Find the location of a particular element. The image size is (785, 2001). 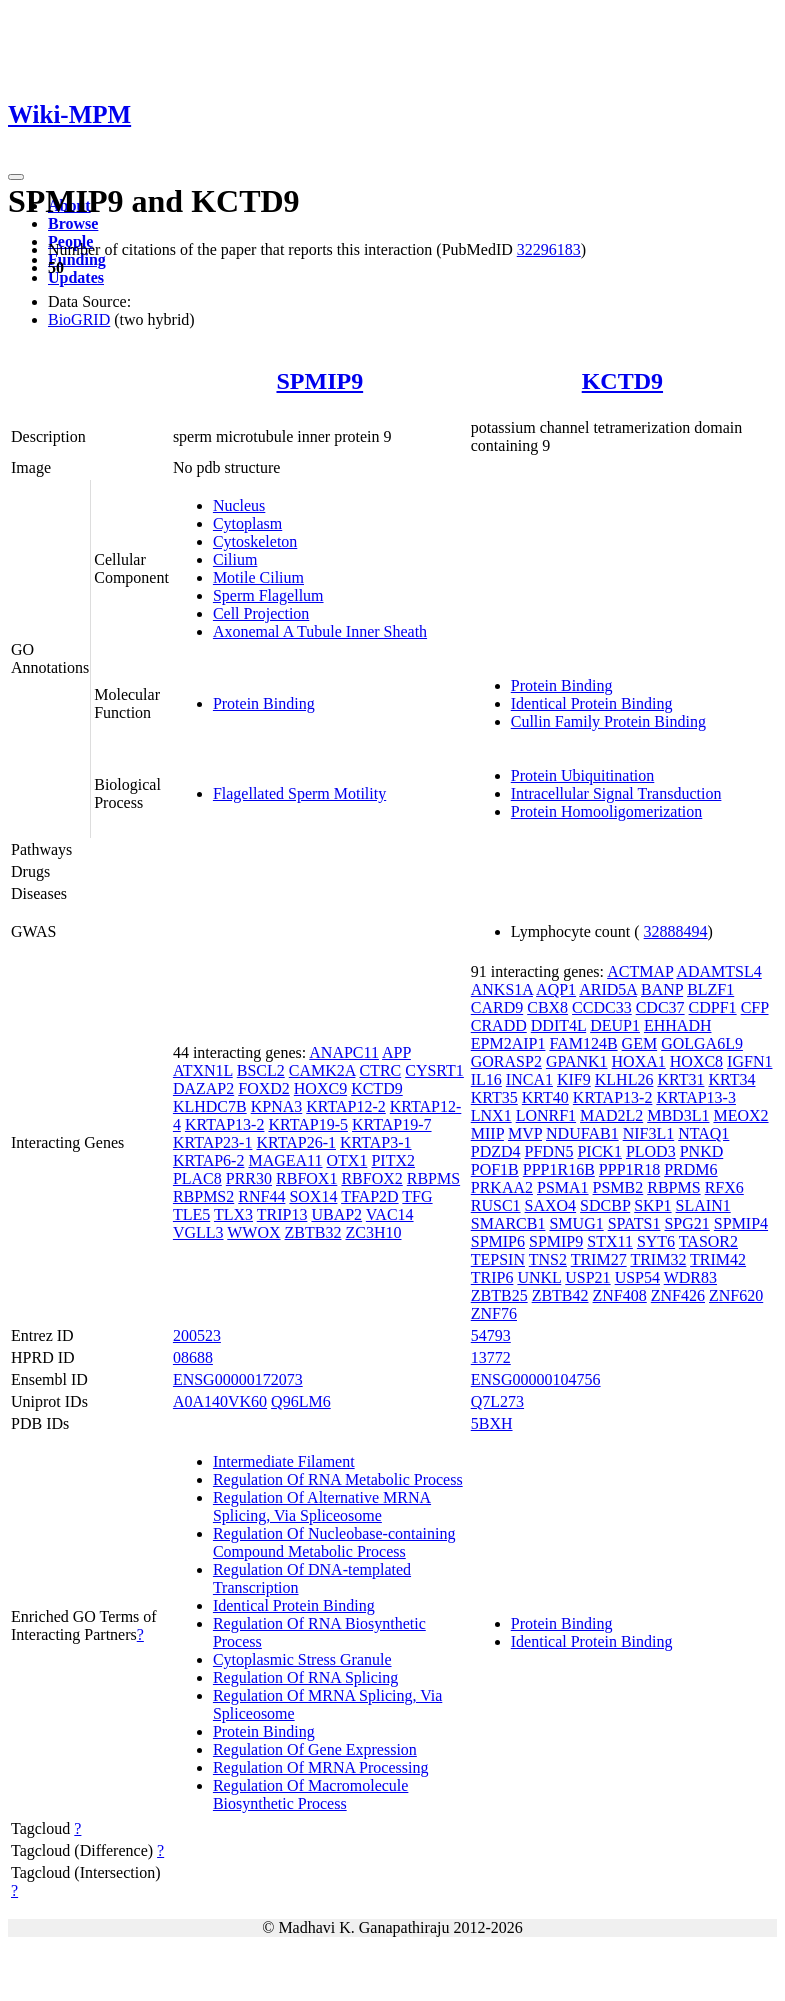

32296183 is located at coordinates (549, 249).